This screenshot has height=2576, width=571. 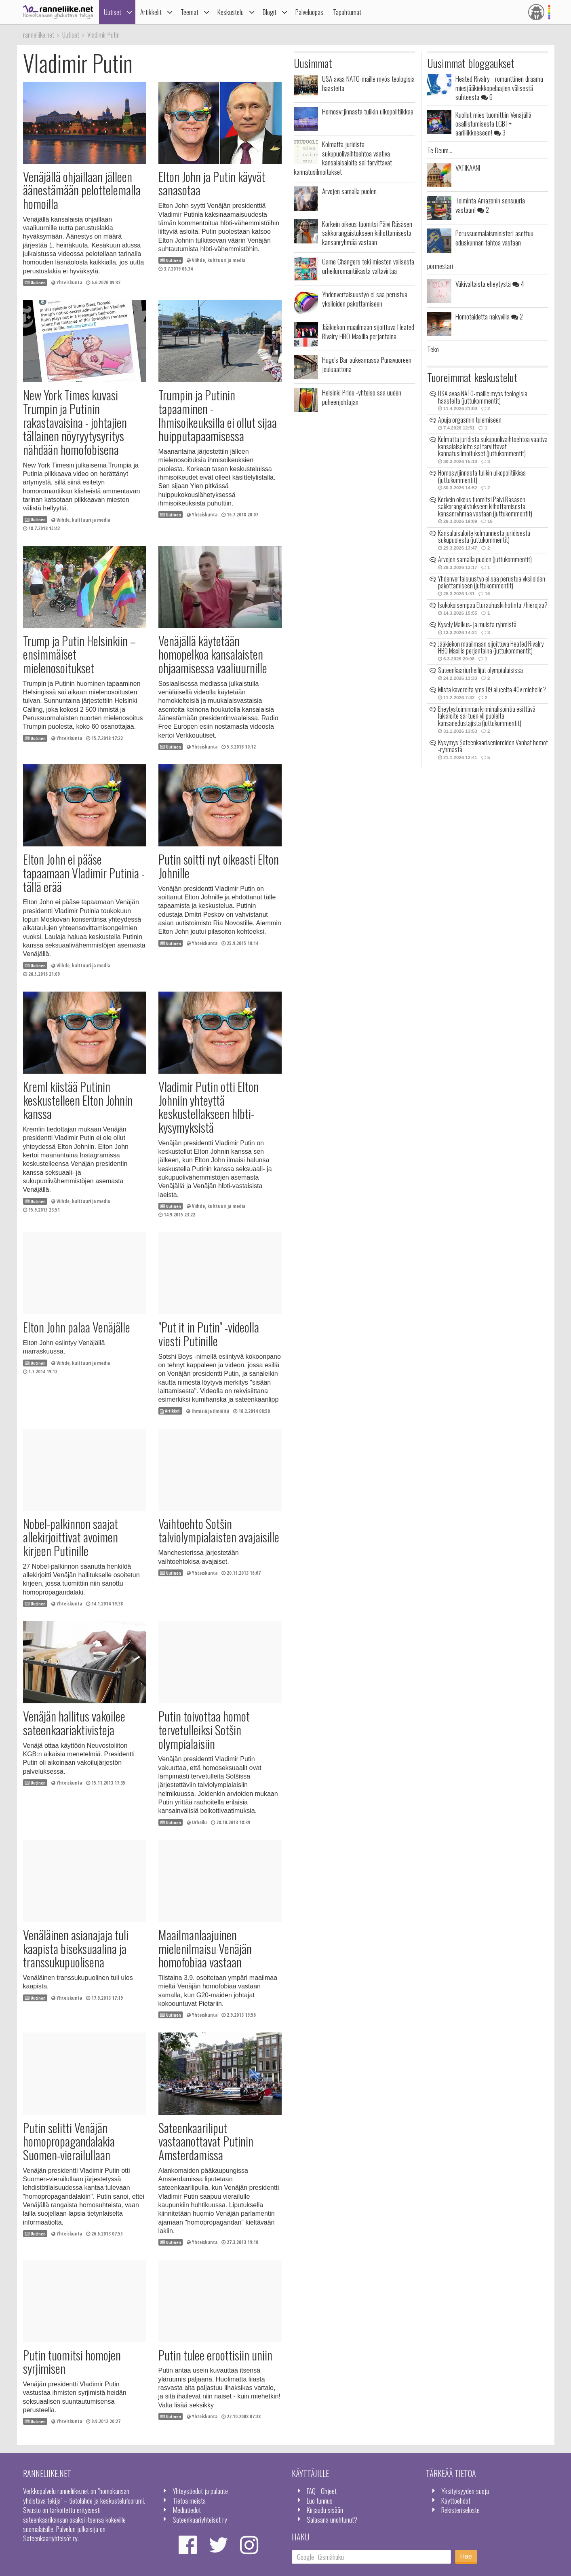 What do you see at coordinates (151, 12) in the screenshot?
I see `Artikkelit` at bounding box center [151, 12].